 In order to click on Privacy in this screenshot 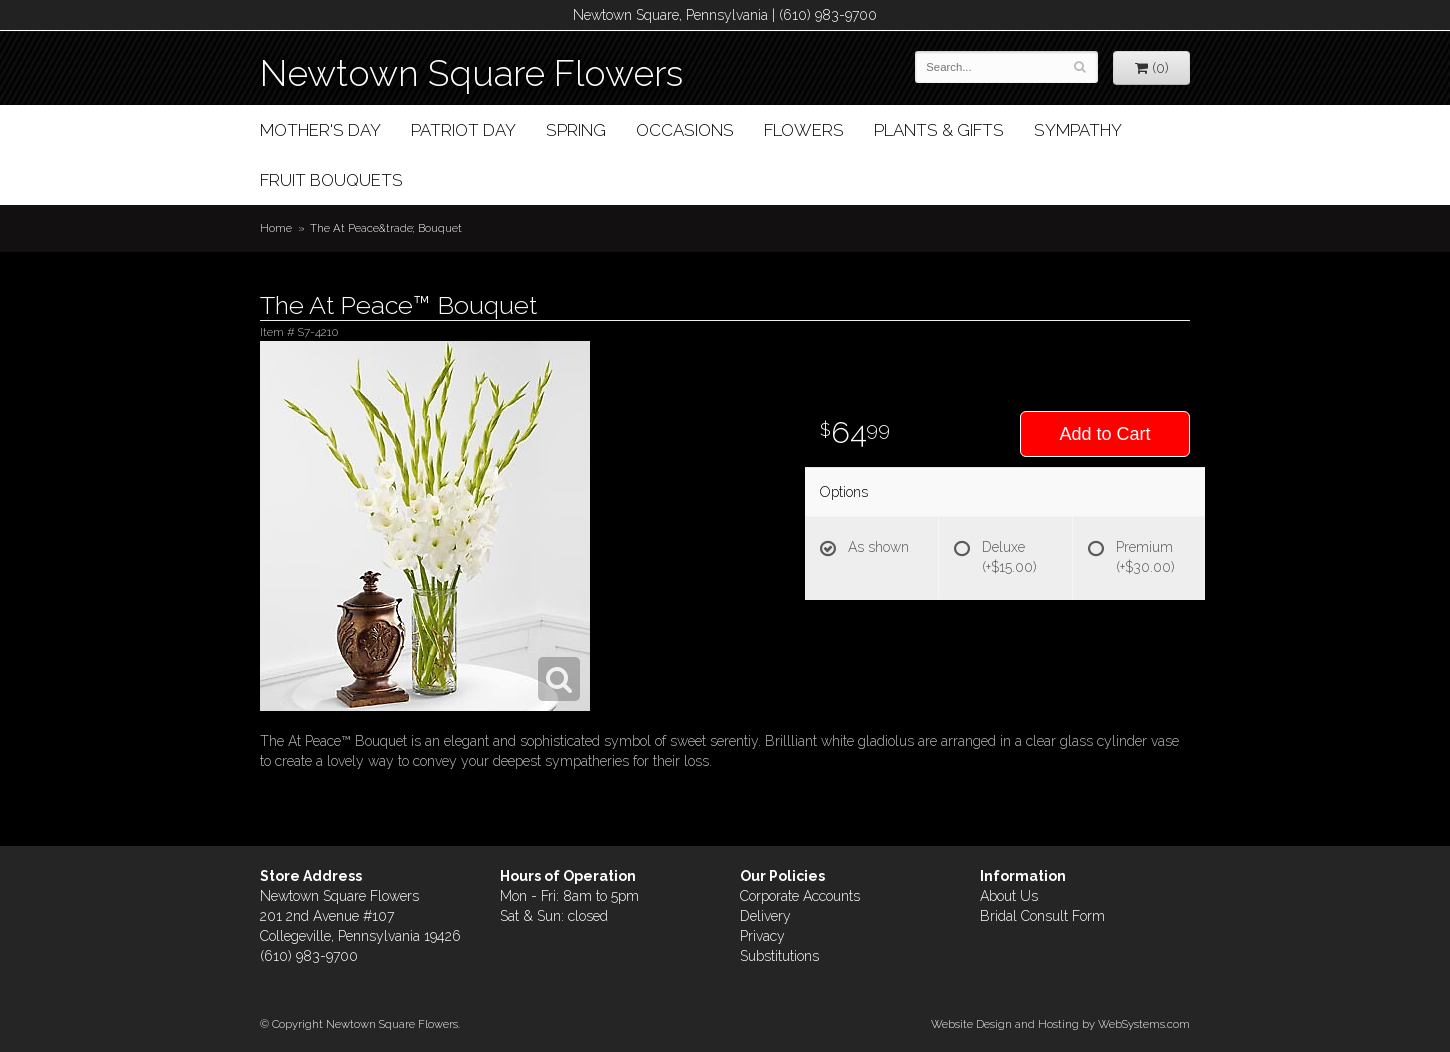, I will do `click(762, 936)`.